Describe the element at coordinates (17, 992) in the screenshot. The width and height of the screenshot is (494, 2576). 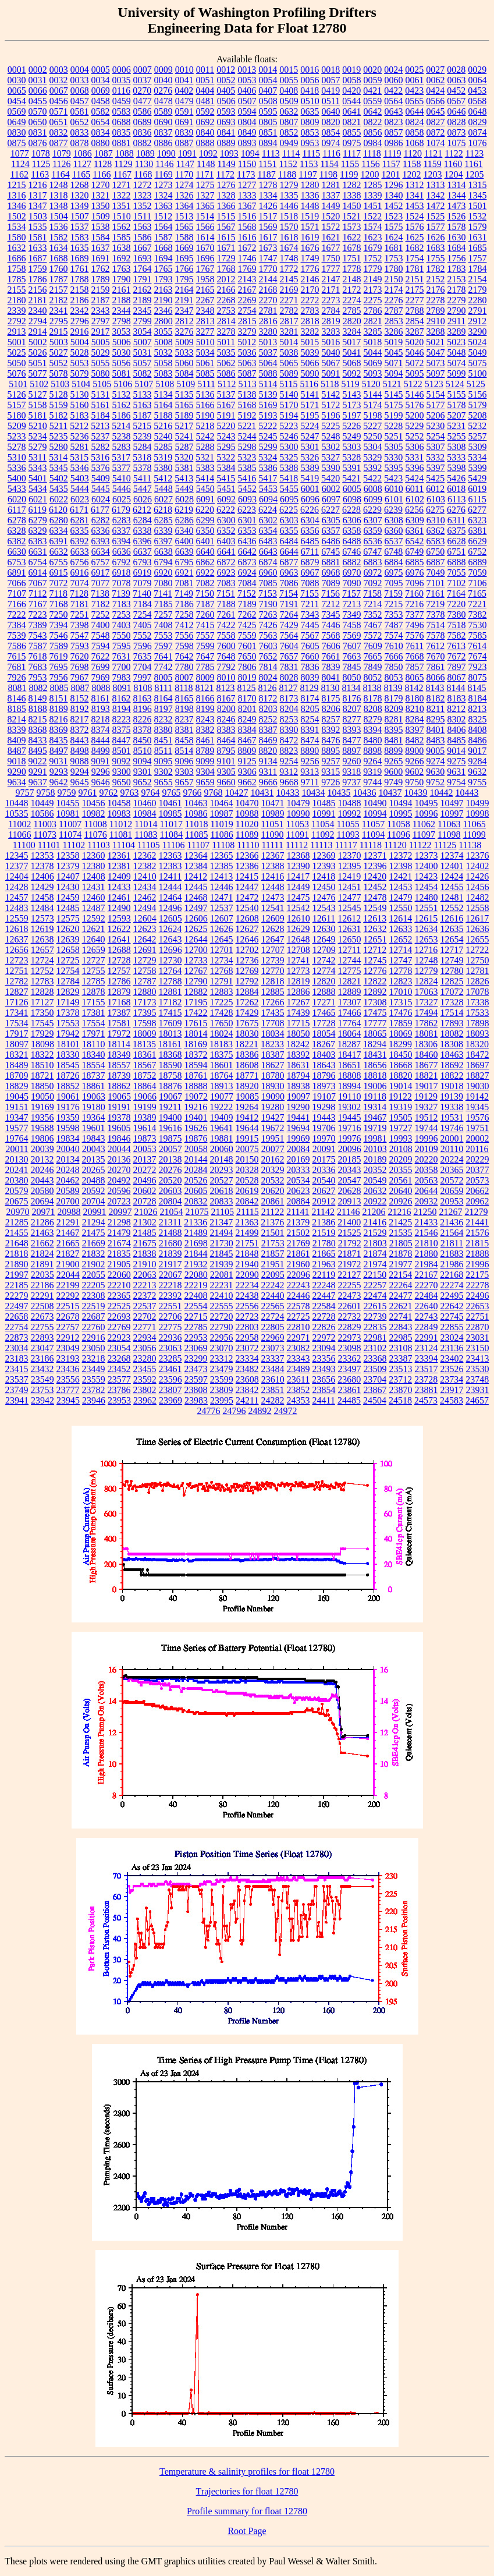
I see `12827` at that location.